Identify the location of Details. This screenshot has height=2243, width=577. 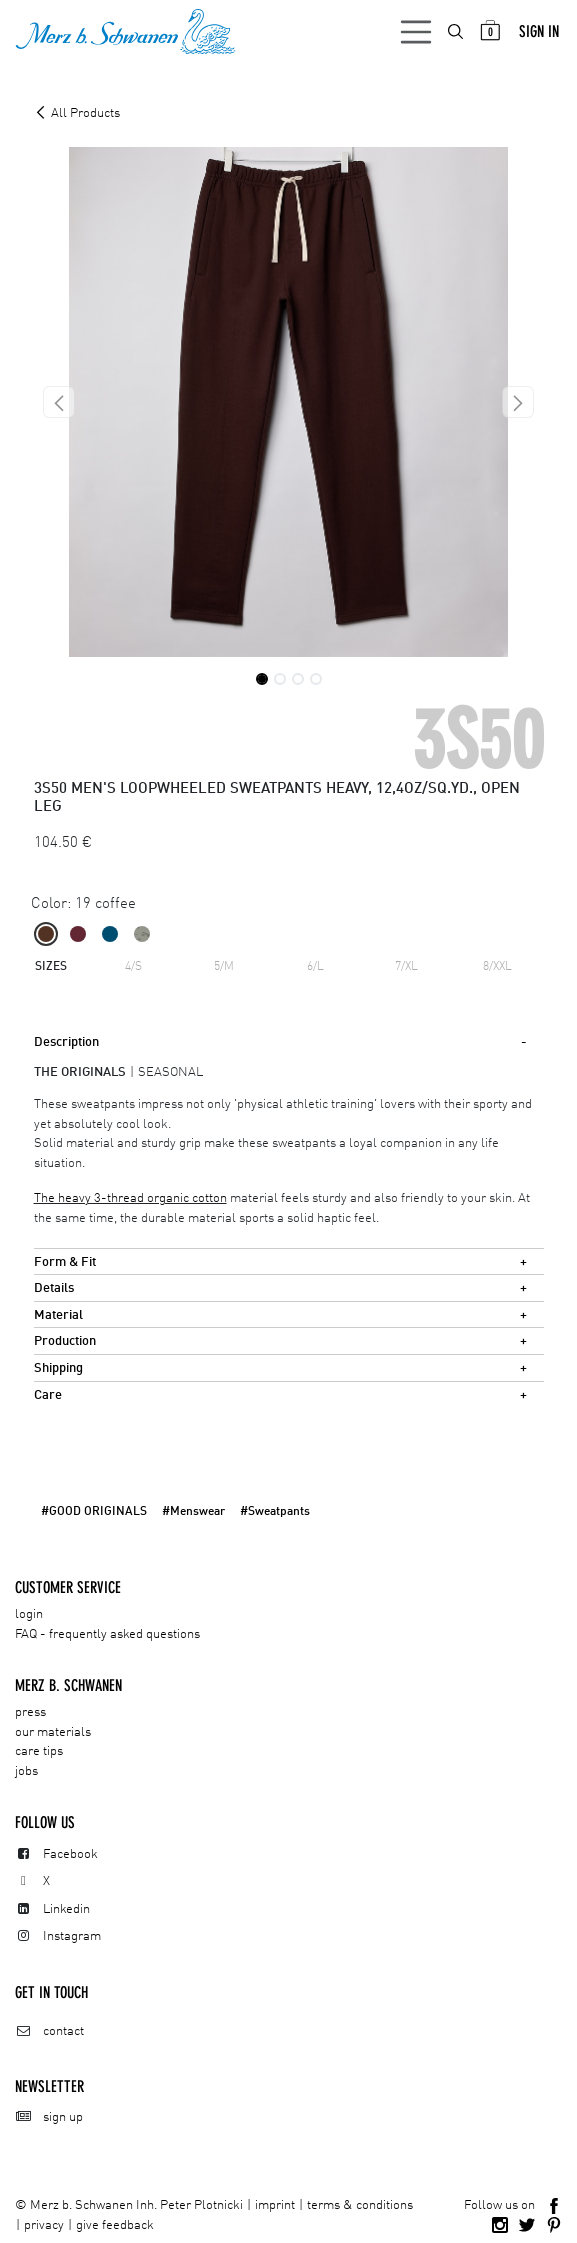
(54, 1288).